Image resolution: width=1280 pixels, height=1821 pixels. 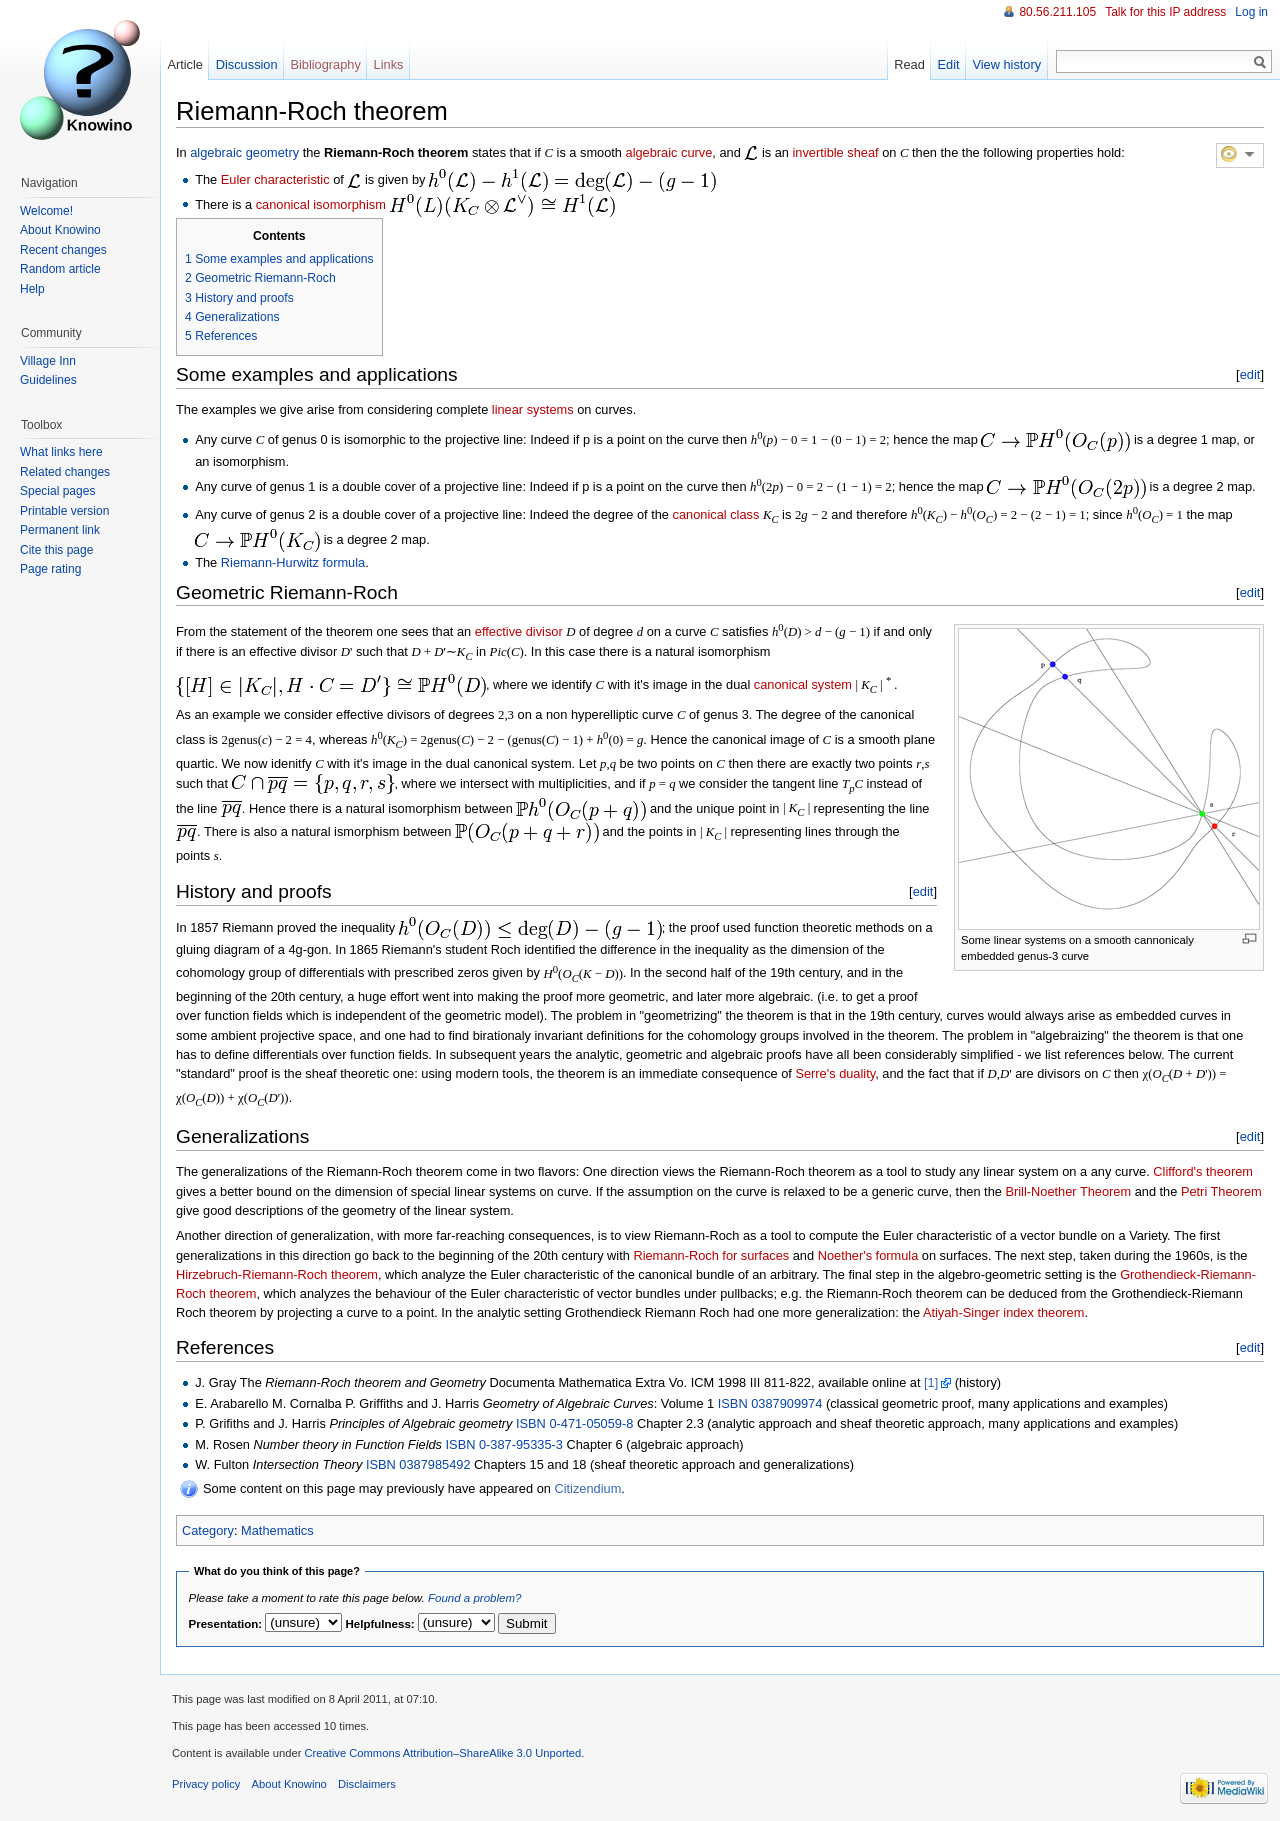 I want to click on Page rating, so click(x=50, y=569).